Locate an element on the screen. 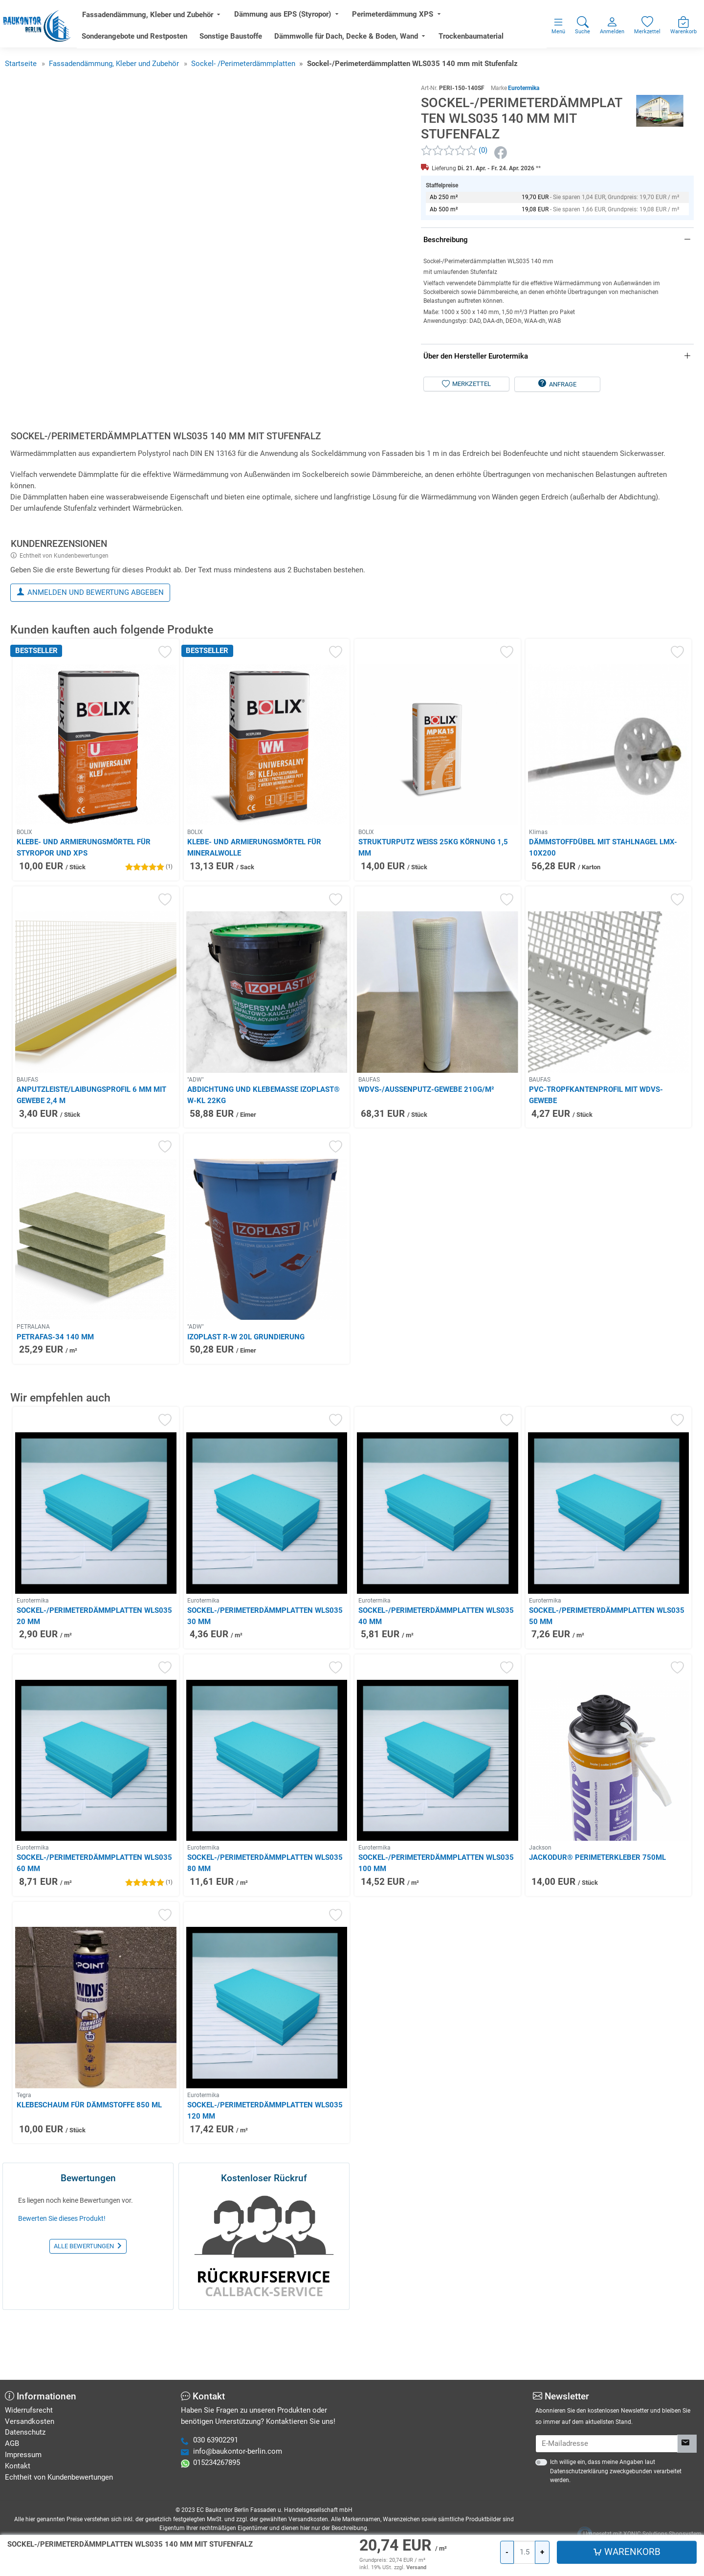 The image size is (704, 2576). [Warenkorb] is located at coordinates (586, 224).